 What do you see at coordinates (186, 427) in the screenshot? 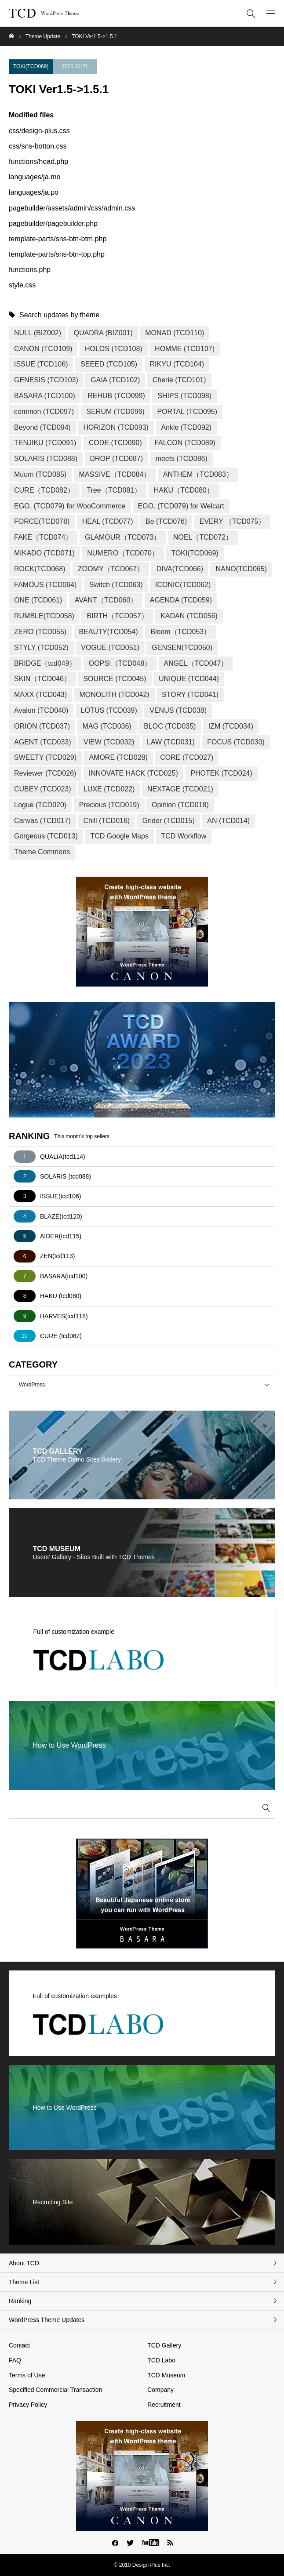
I see `Ankle (TCD092)` at bounding box center [186, 427].